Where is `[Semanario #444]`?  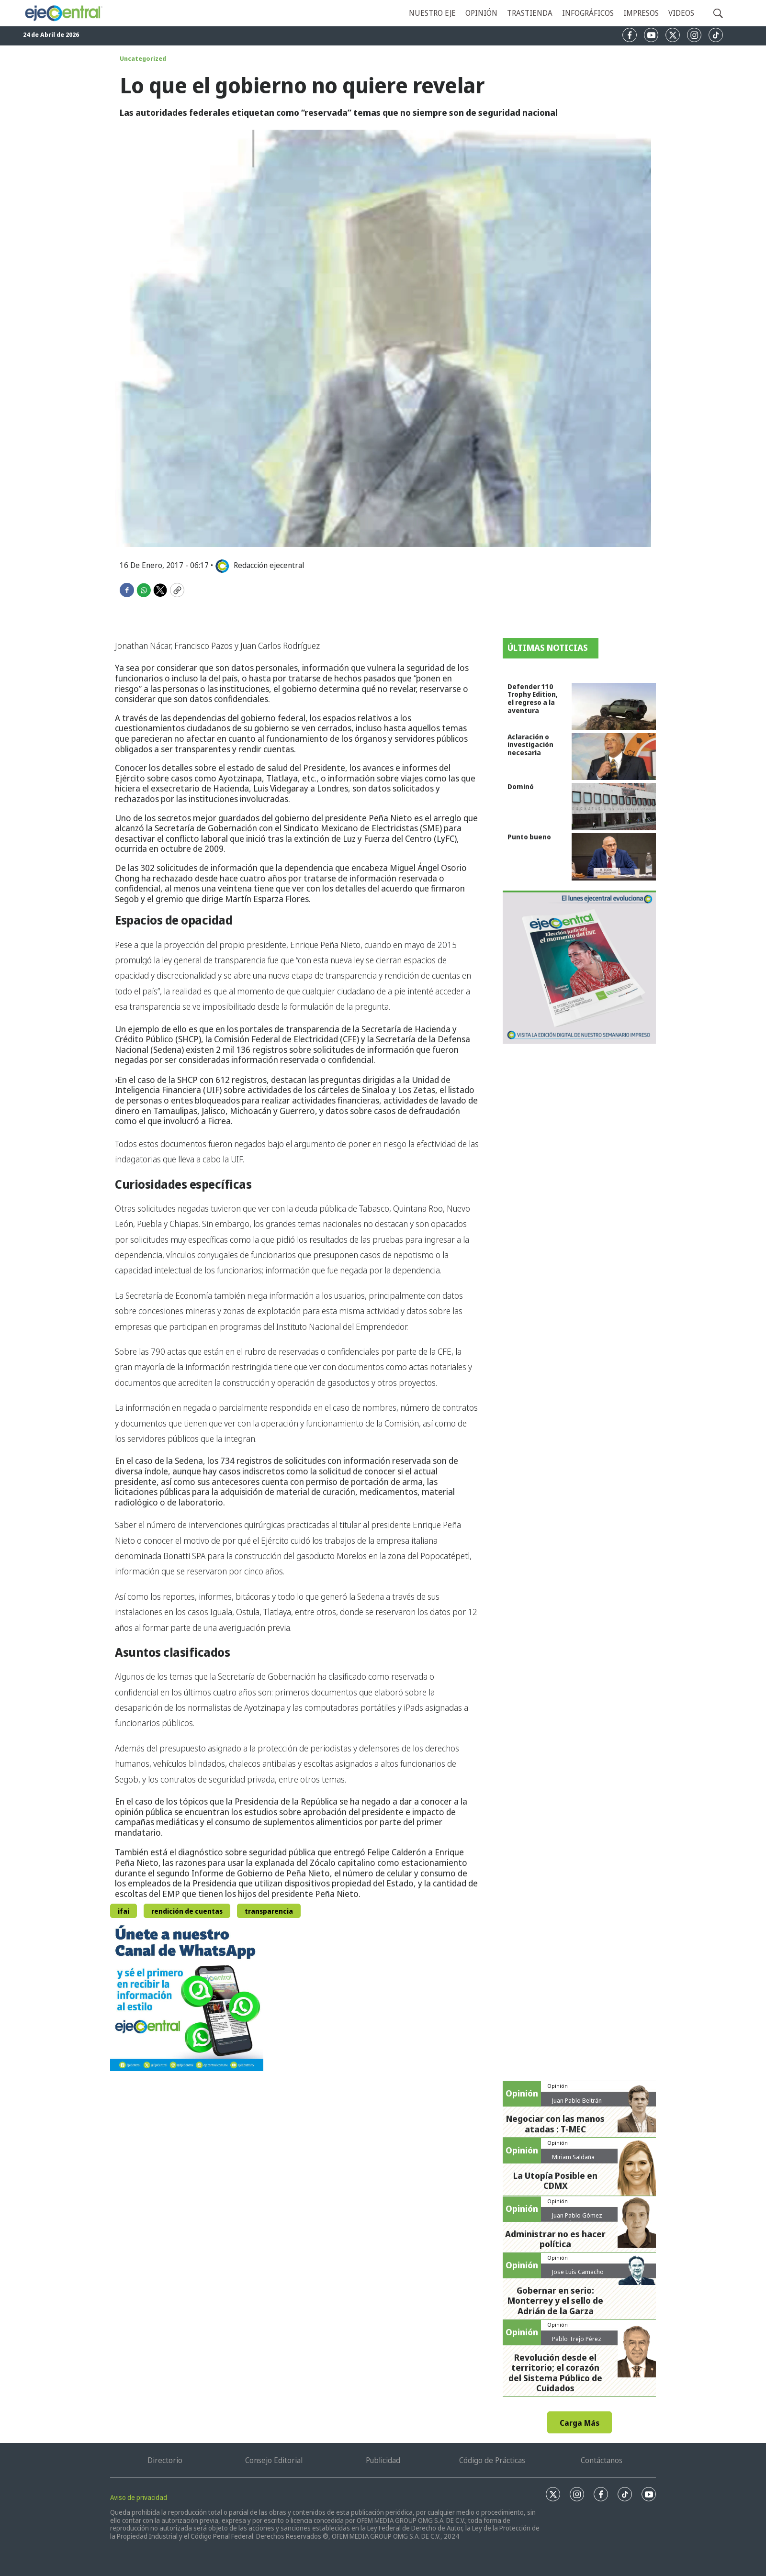 [Semanario #444] is located at coordinates (579, 967).